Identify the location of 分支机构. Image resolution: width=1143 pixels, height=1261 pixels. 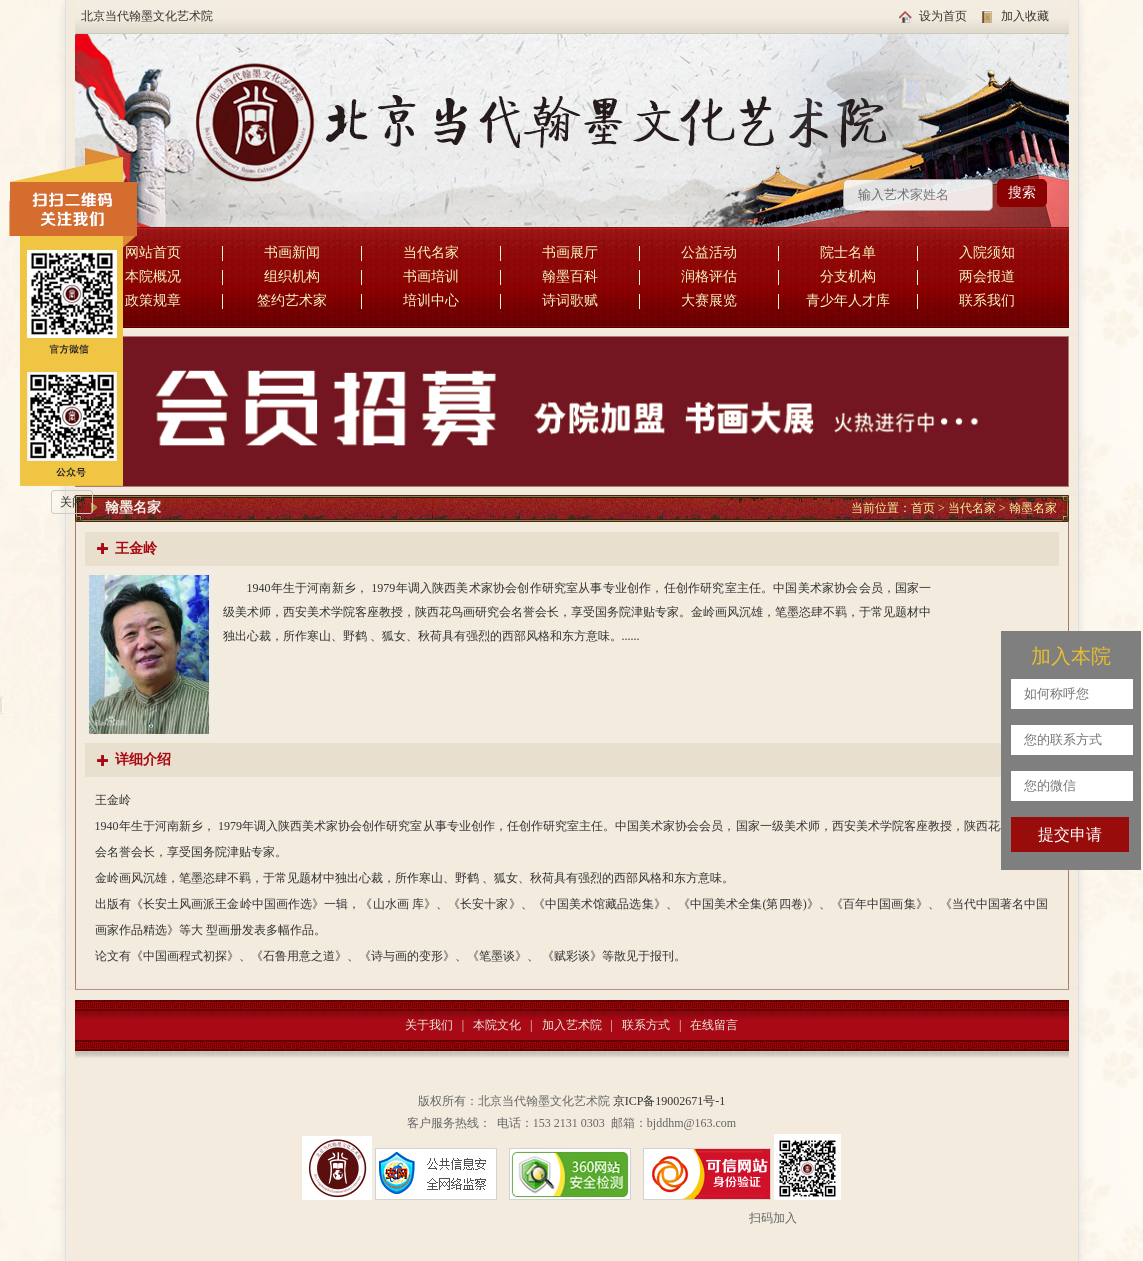
(848, 276).